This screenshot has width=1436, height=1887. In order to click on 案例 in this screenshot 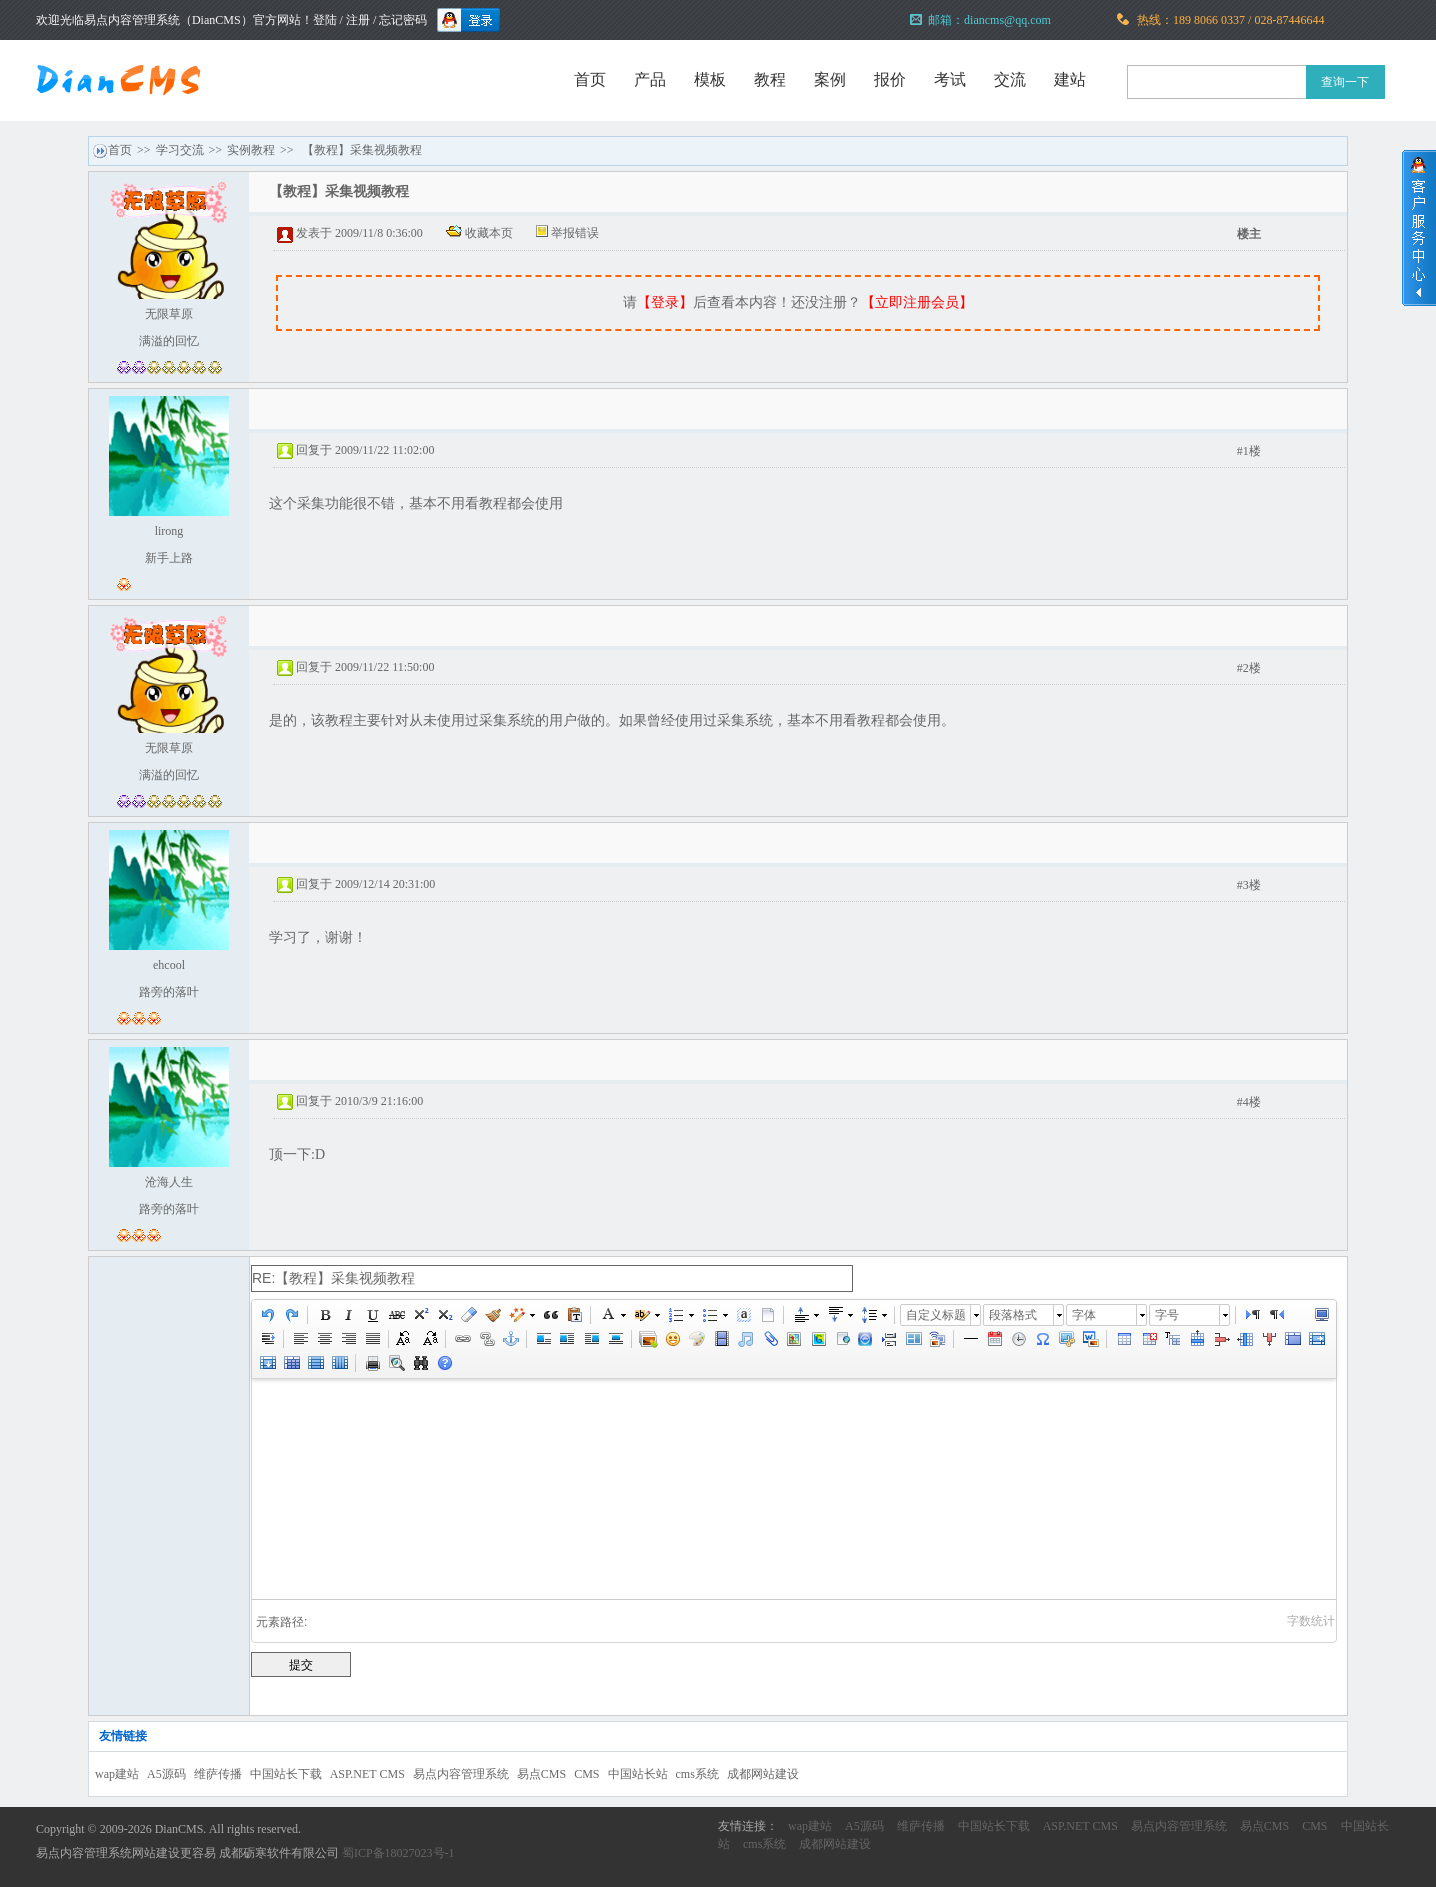, I will do `click(830, 79)`.